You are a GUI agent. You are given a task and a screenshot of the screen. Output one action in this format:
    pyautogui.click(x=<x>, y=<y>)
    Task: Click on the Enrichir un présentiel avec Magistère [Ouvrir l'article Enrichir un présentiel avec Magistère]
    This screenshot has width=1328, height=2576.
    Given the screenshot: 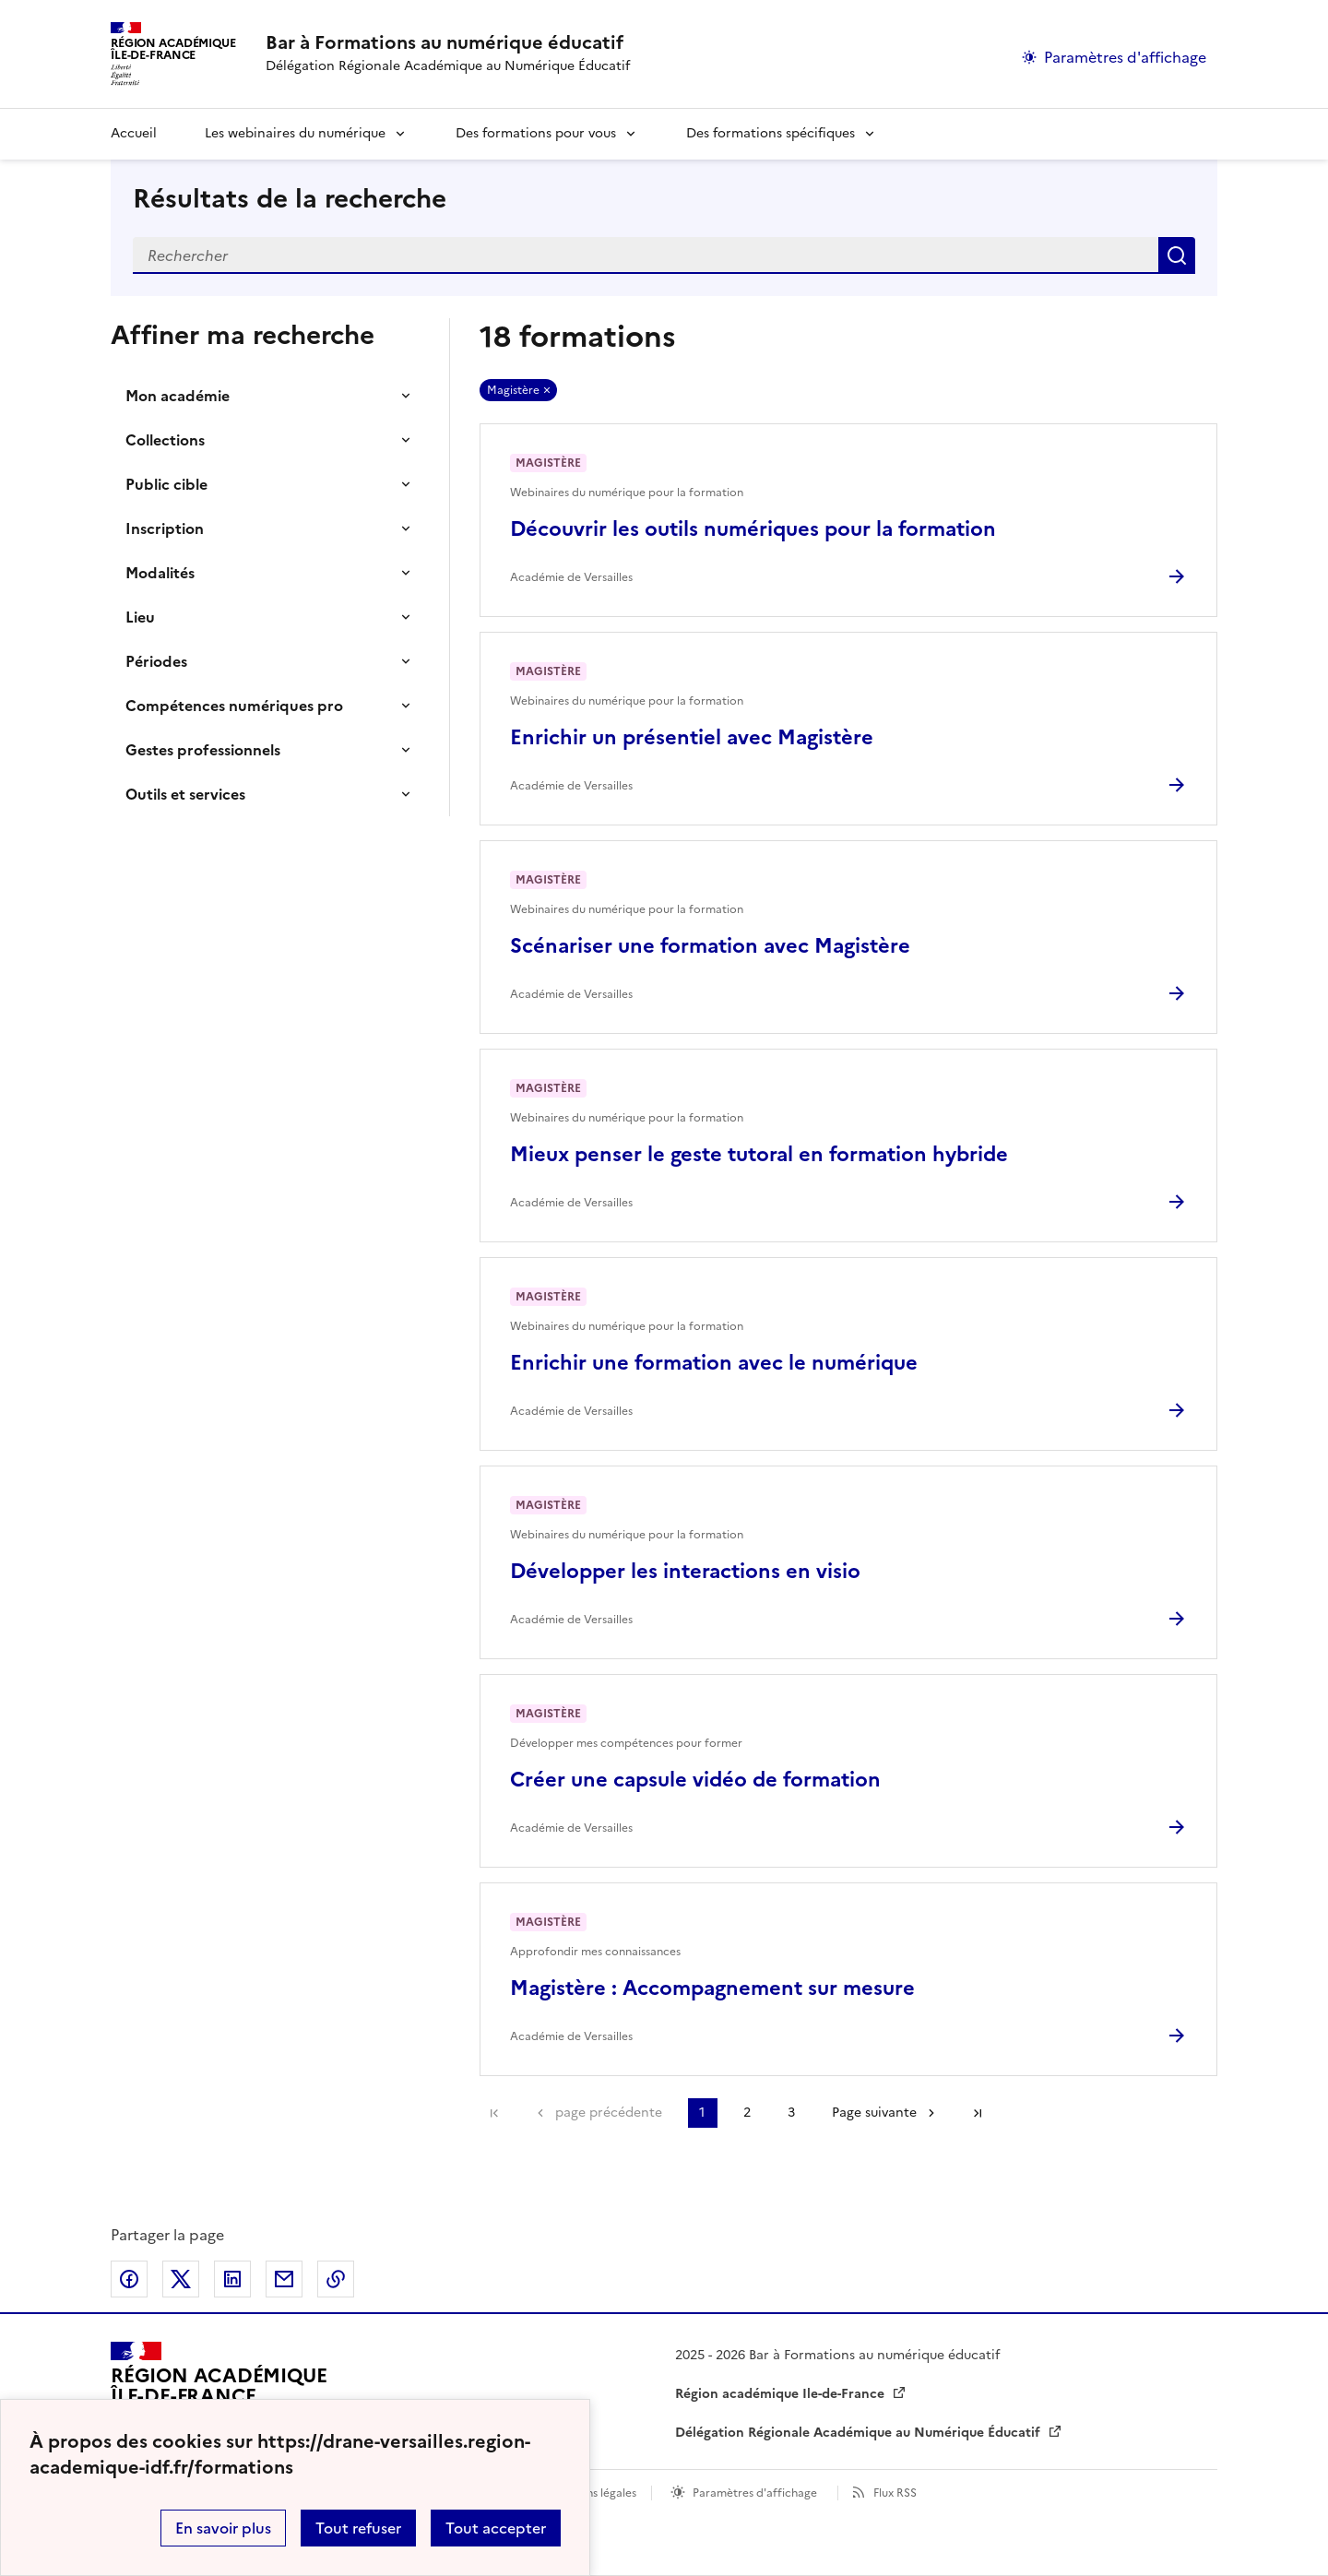 What is the action you would take?
    pyautogui.click(x=691, y=737)
    